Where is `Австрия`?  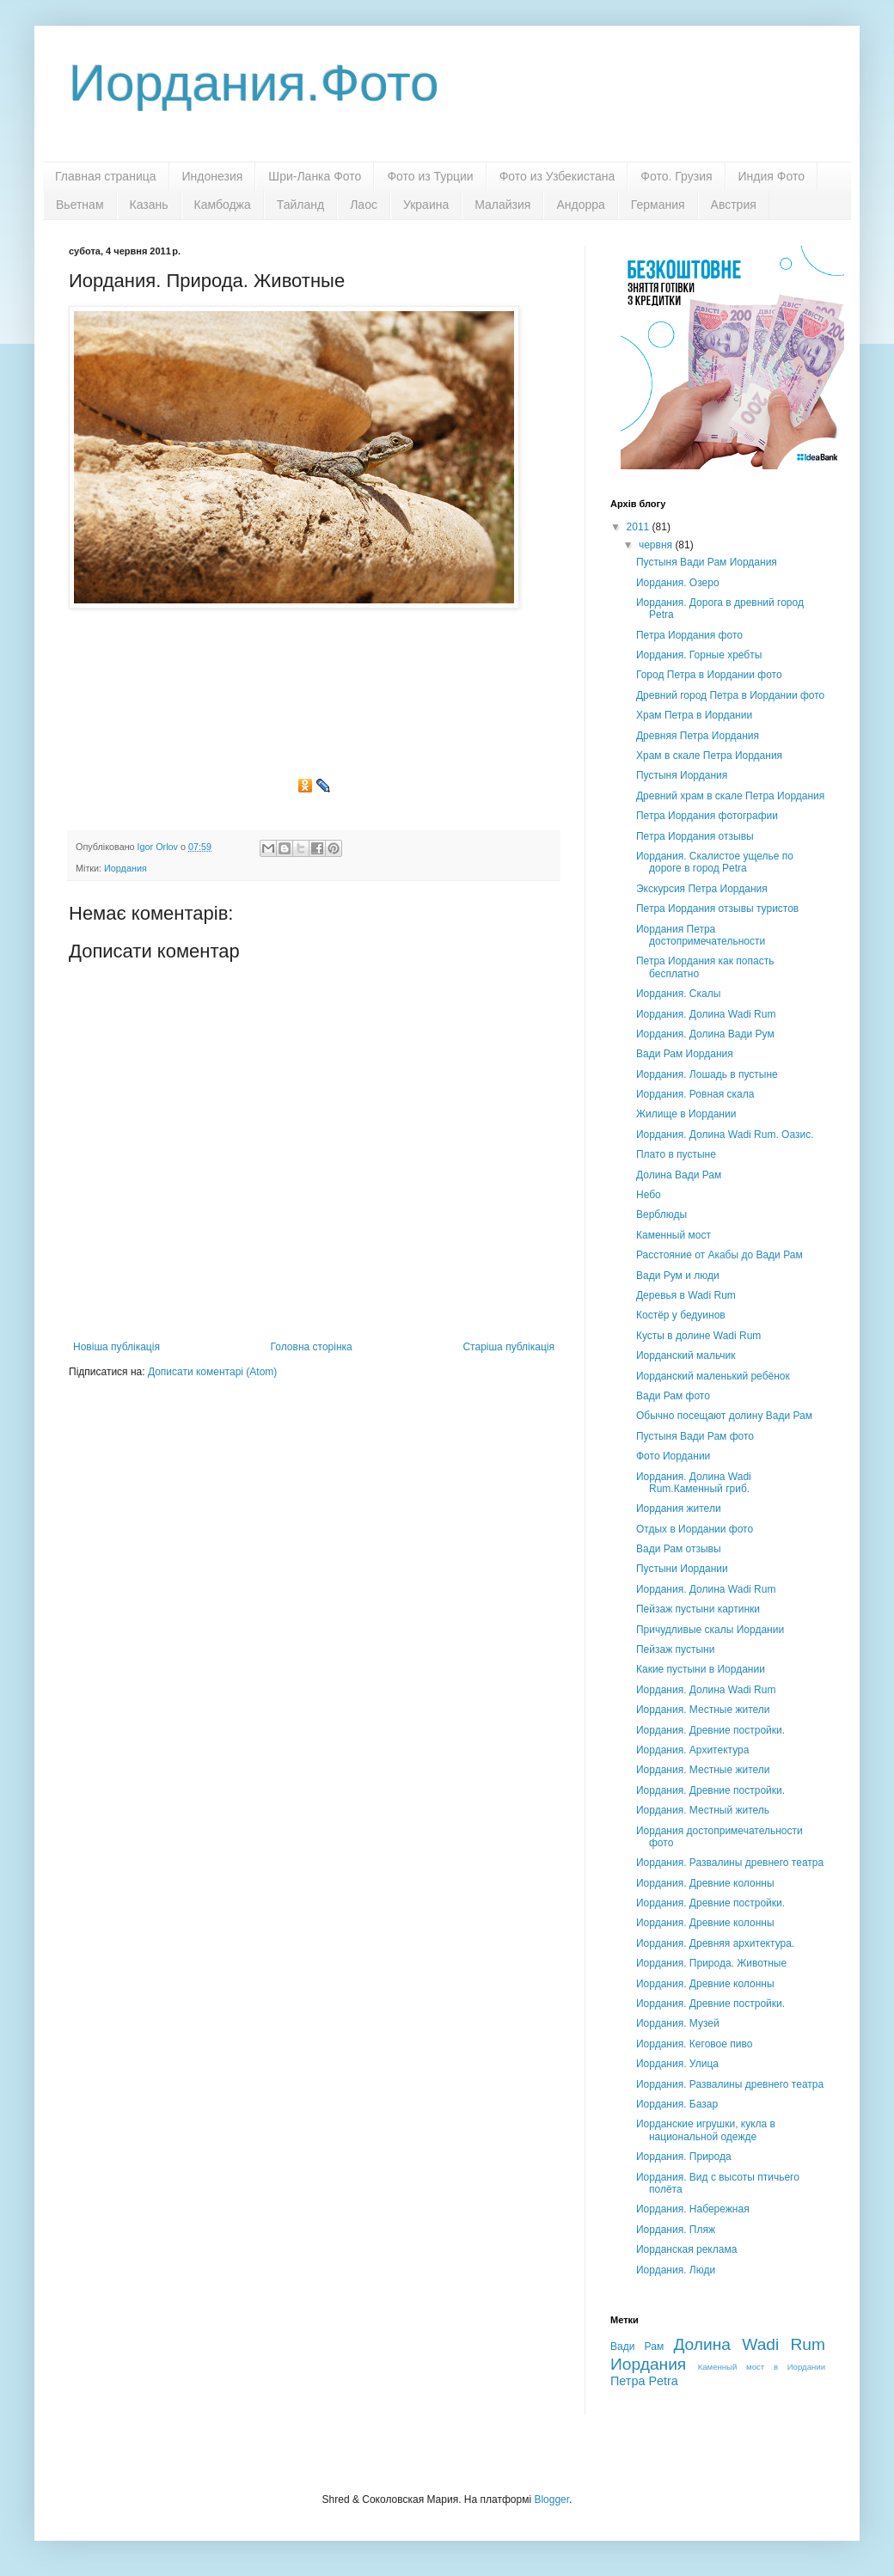 Австрия is located at coordinates (733, 204).